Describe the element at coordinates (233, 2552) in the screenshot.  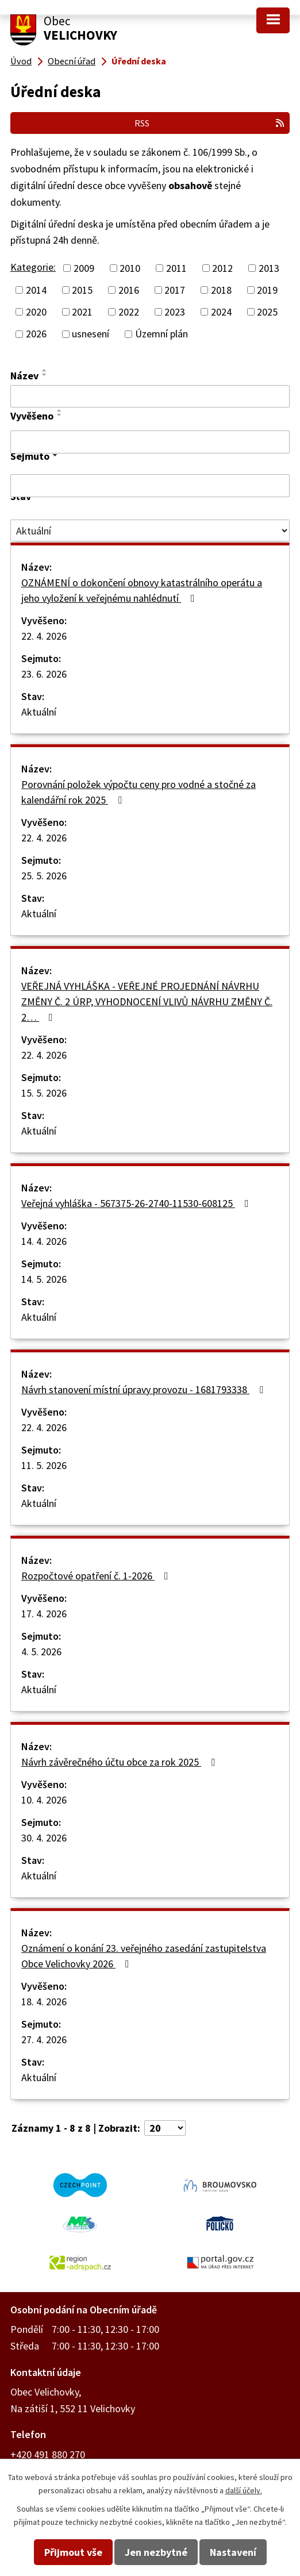
I see `Nastavení` at that location.